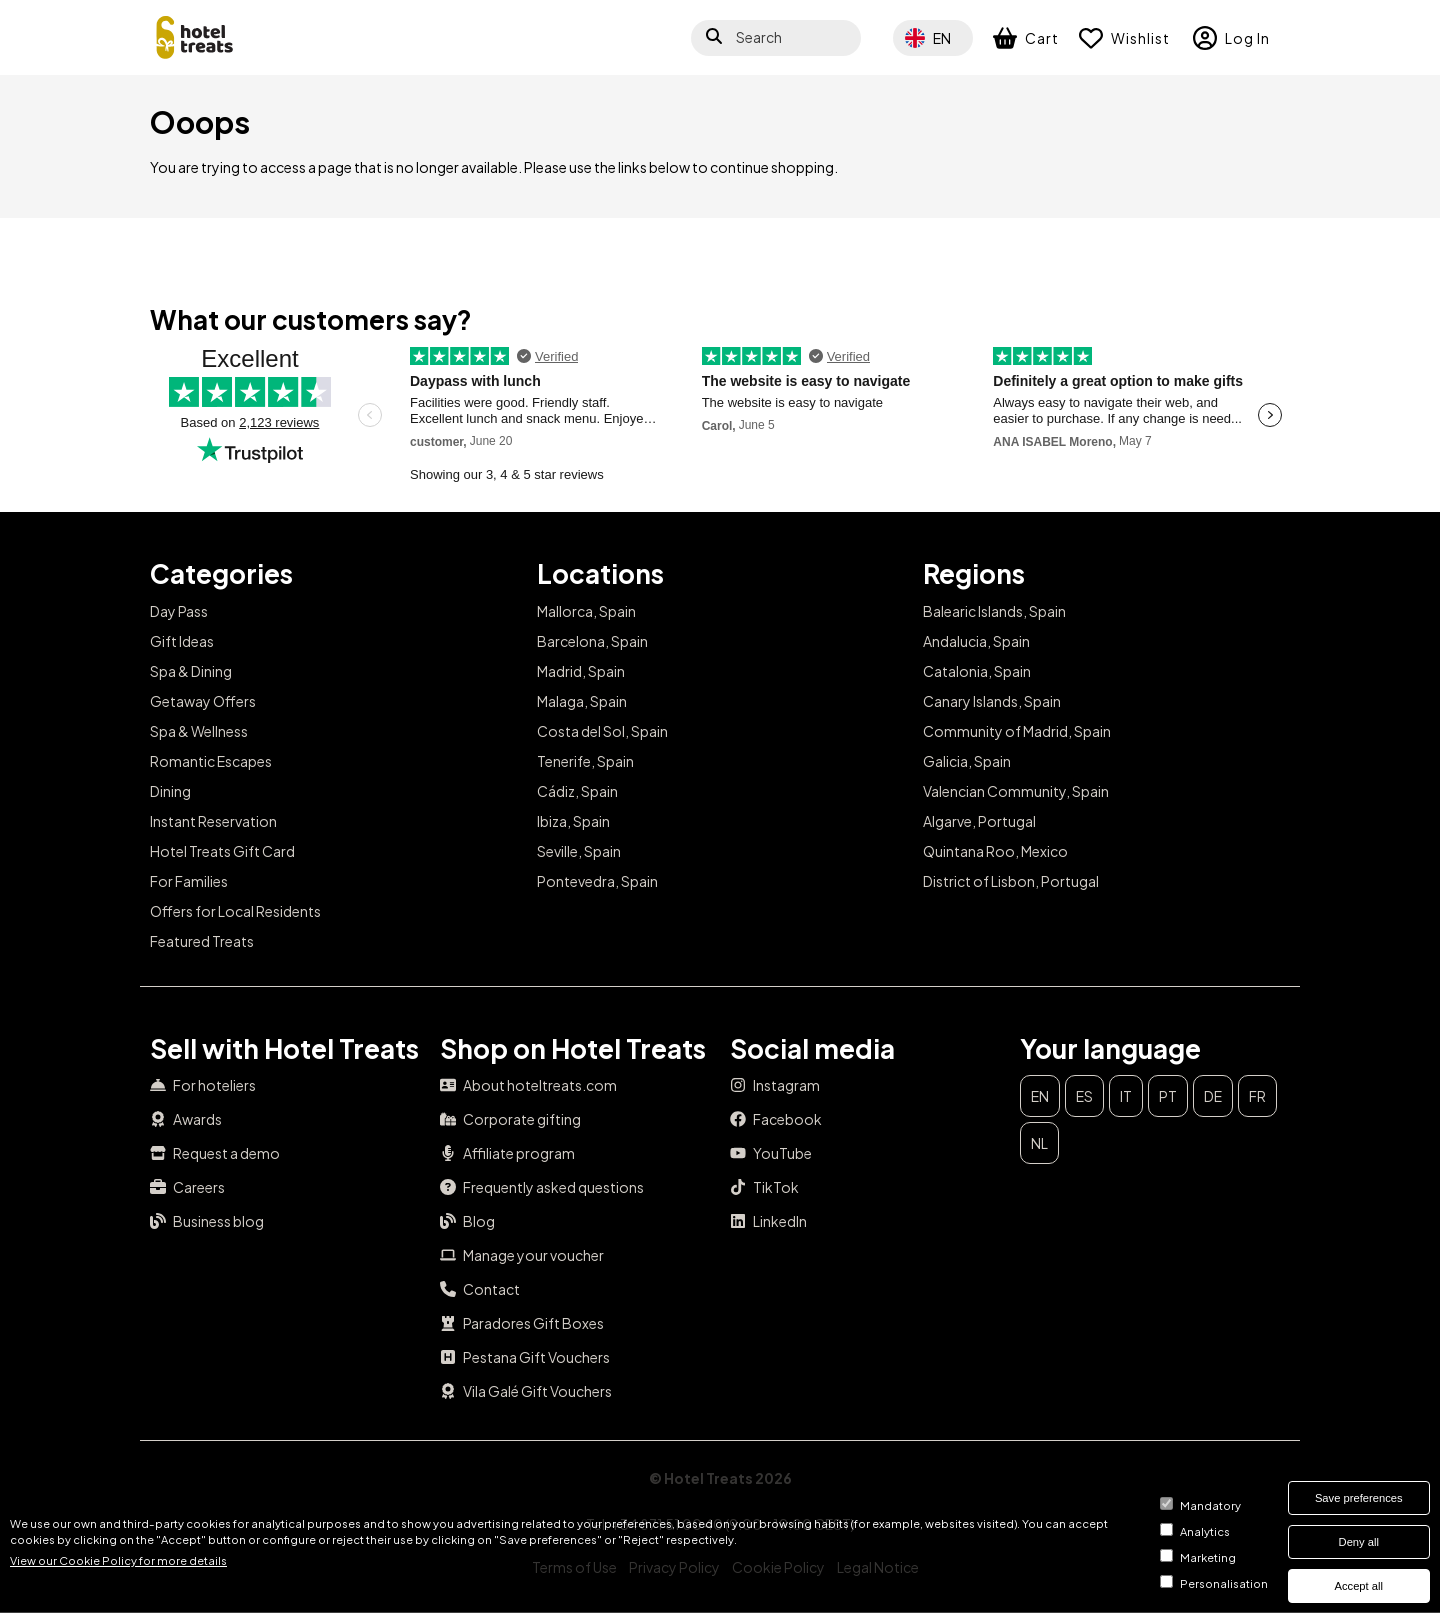 This screenshot has width=1440, height=1613. Describe the element at coordinates (203, 701) in the screenshot. I see `Getaway Offers` at that location.